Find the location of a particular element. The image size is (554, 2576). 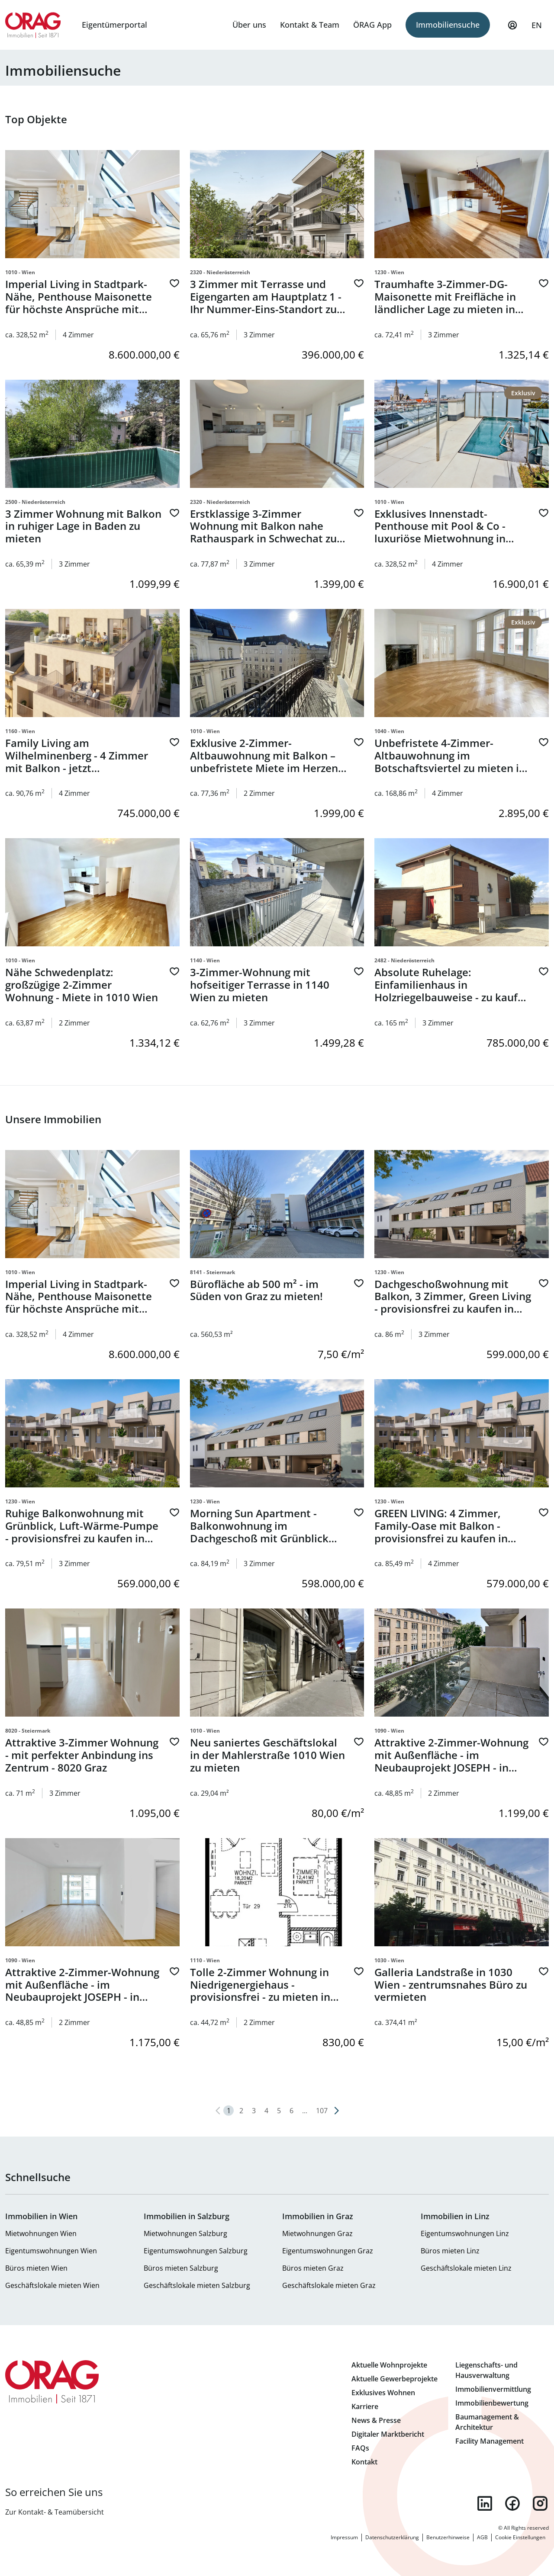

Eigentumswohnungen Graz is located at coordinates (327, 2251).